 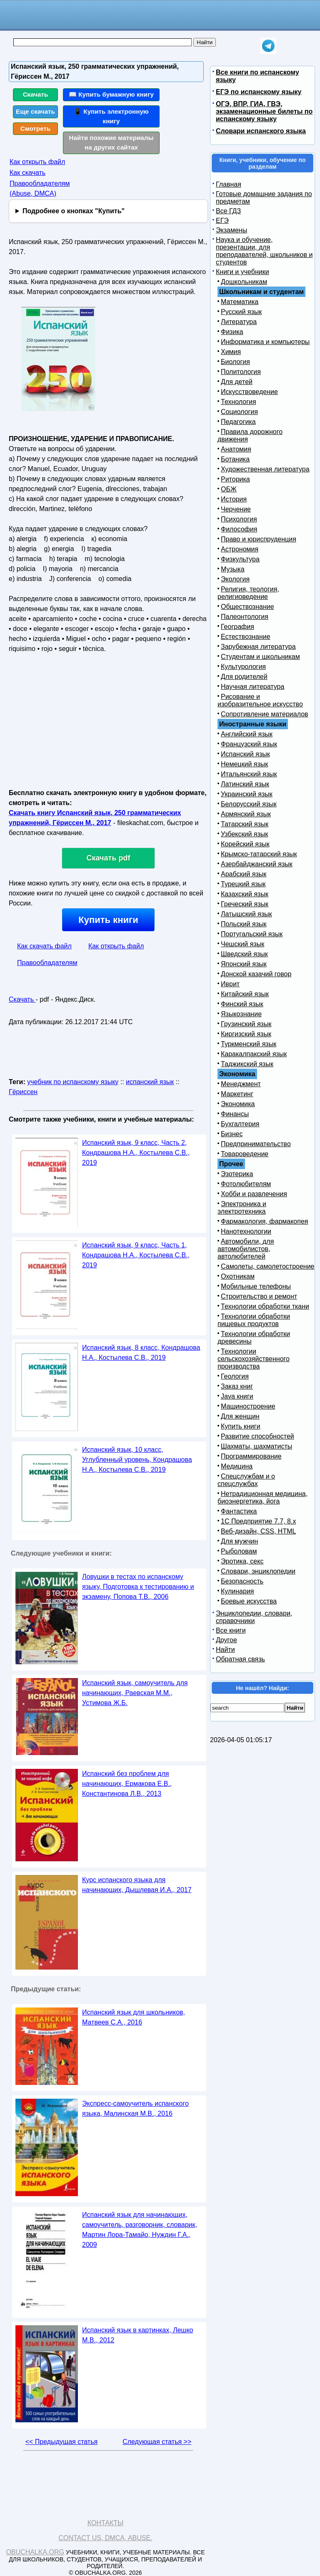 What do you see at coordinates (264, 251) in the screenshot?
I see `Наука и обучение, презентации, для преподавателей, школьников и студентов` at bounding box center [264, 251].